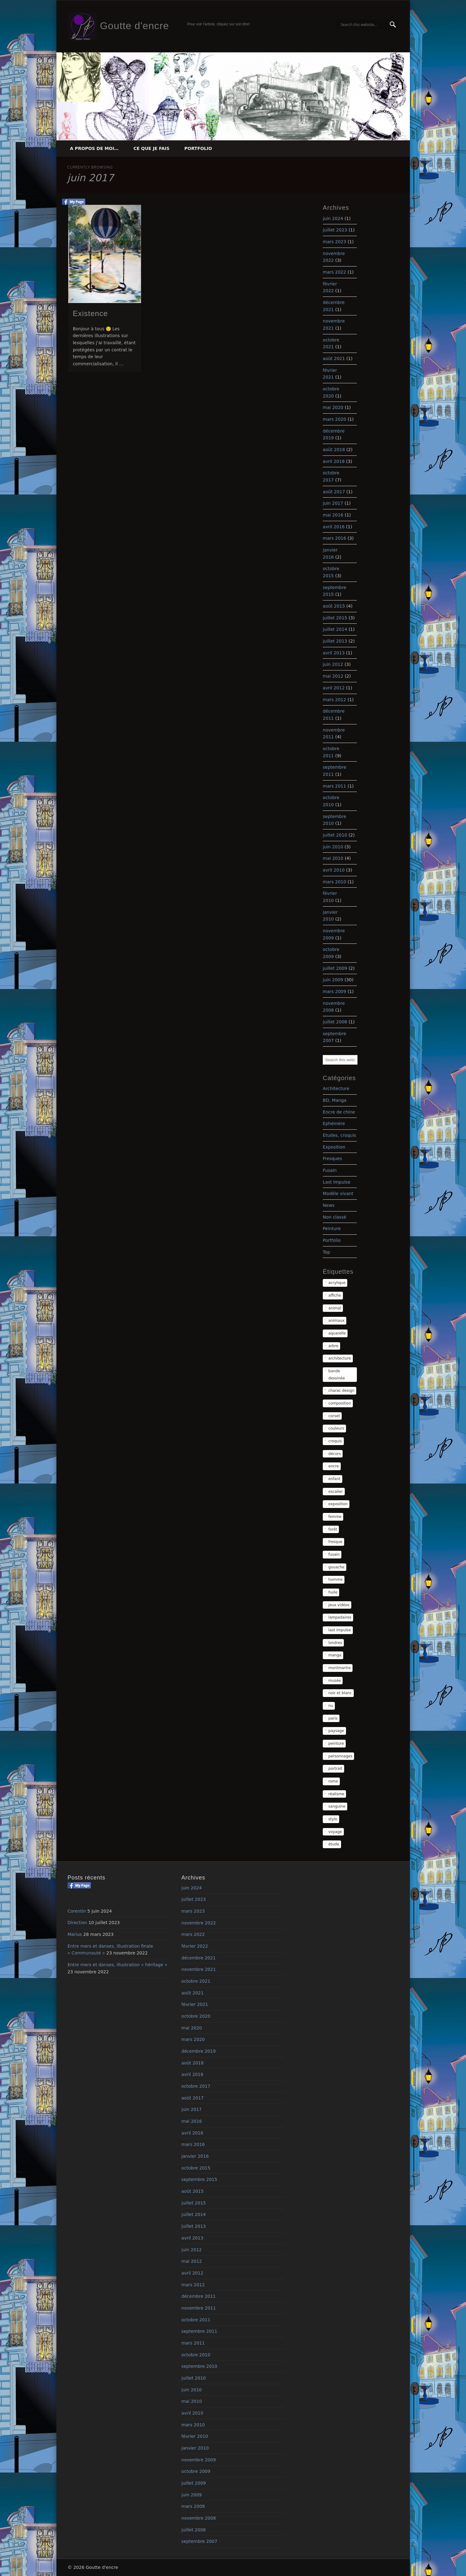 The image size is (466, 2576). What do you see at coordinates (334, 1454) in the screenshot?
I see `décors` at bounding box center [334, 1454].